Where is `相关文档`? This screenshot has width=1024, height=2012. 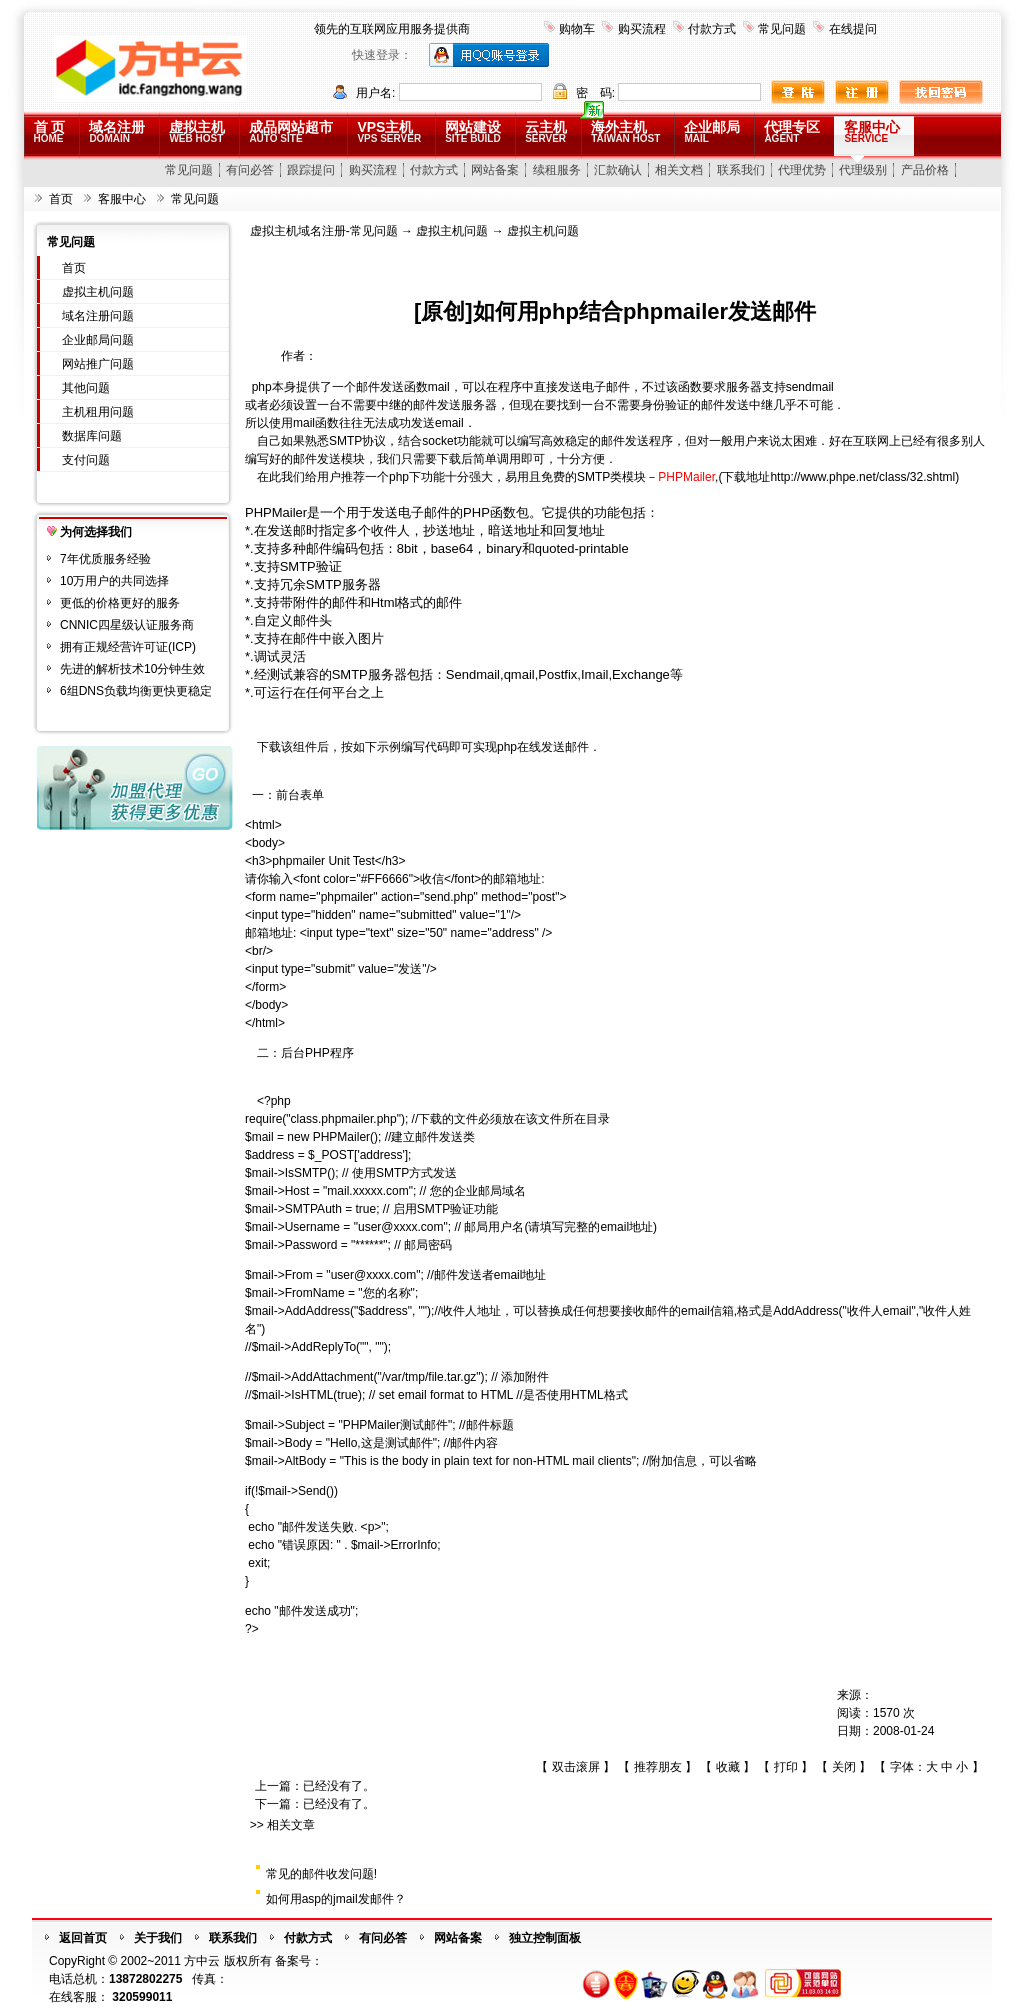
相关文档 is located at coordinates (679, 170).